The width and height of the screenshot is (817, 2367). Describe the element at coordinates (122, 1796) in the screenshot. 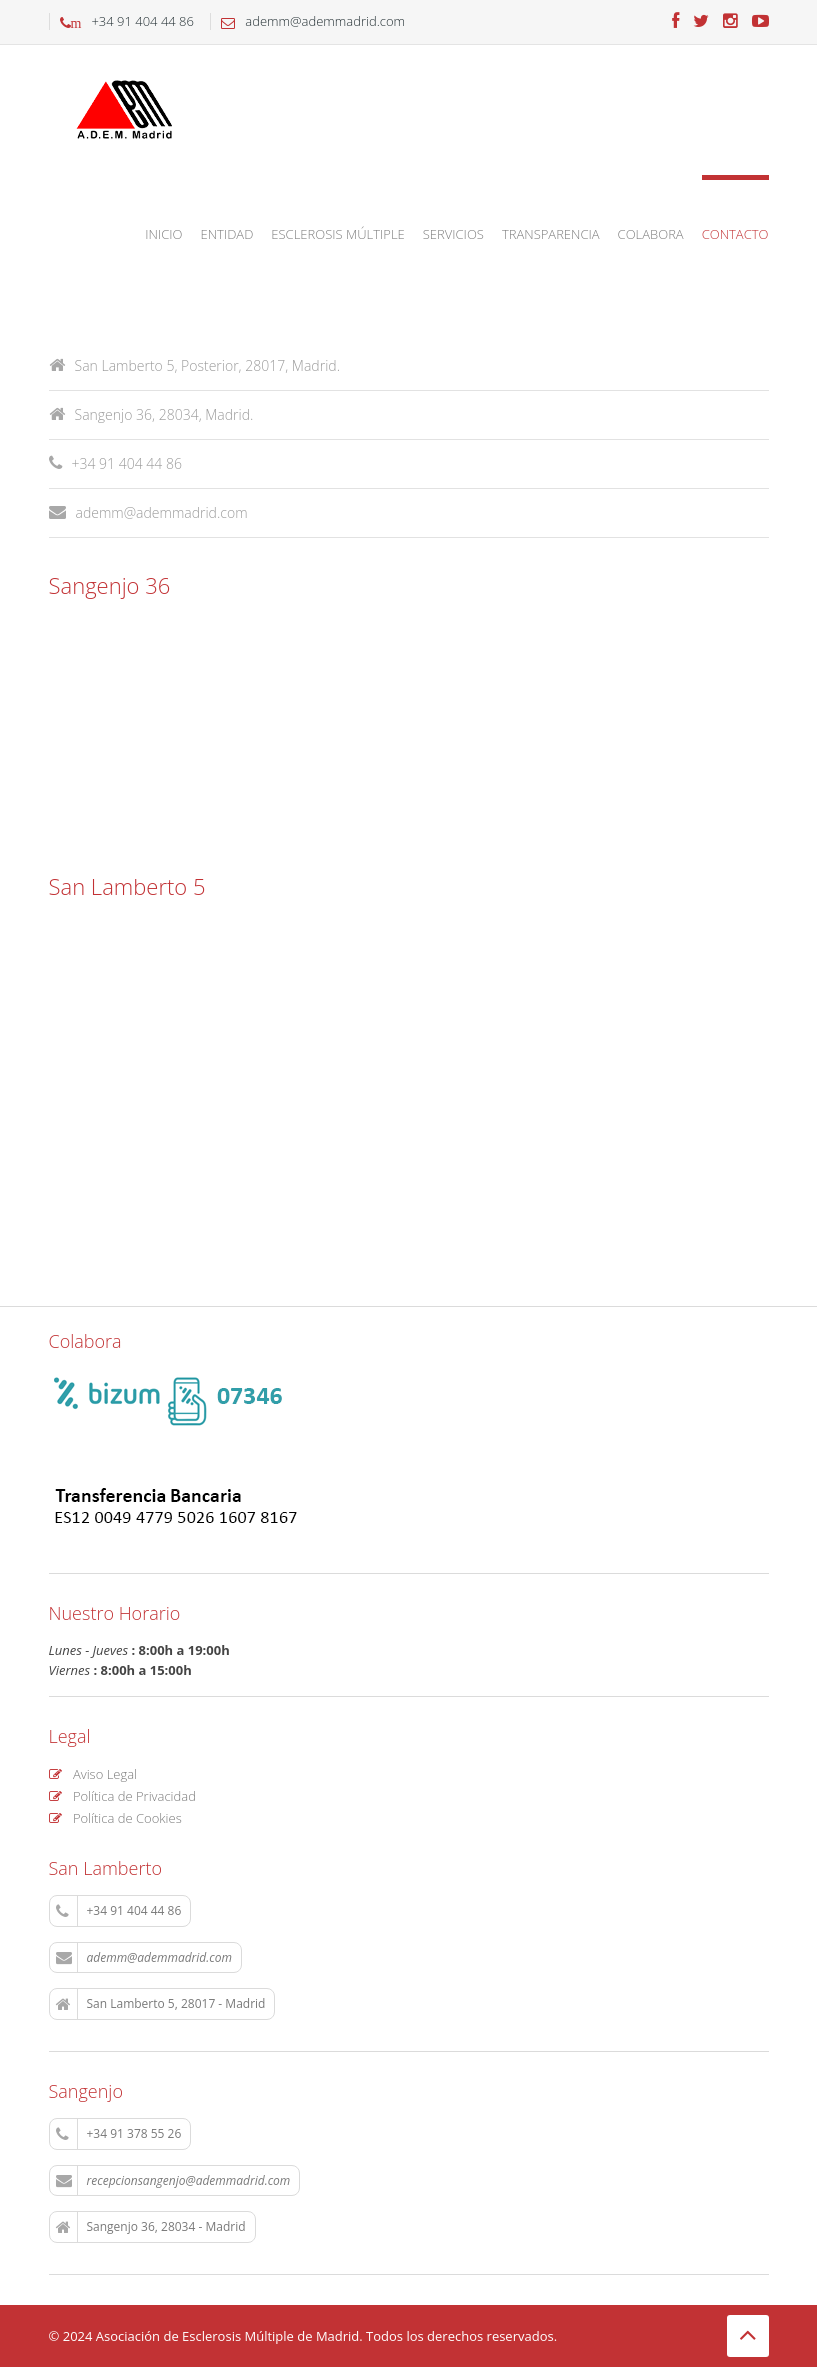

I see `Política de Privacidad` at that location.